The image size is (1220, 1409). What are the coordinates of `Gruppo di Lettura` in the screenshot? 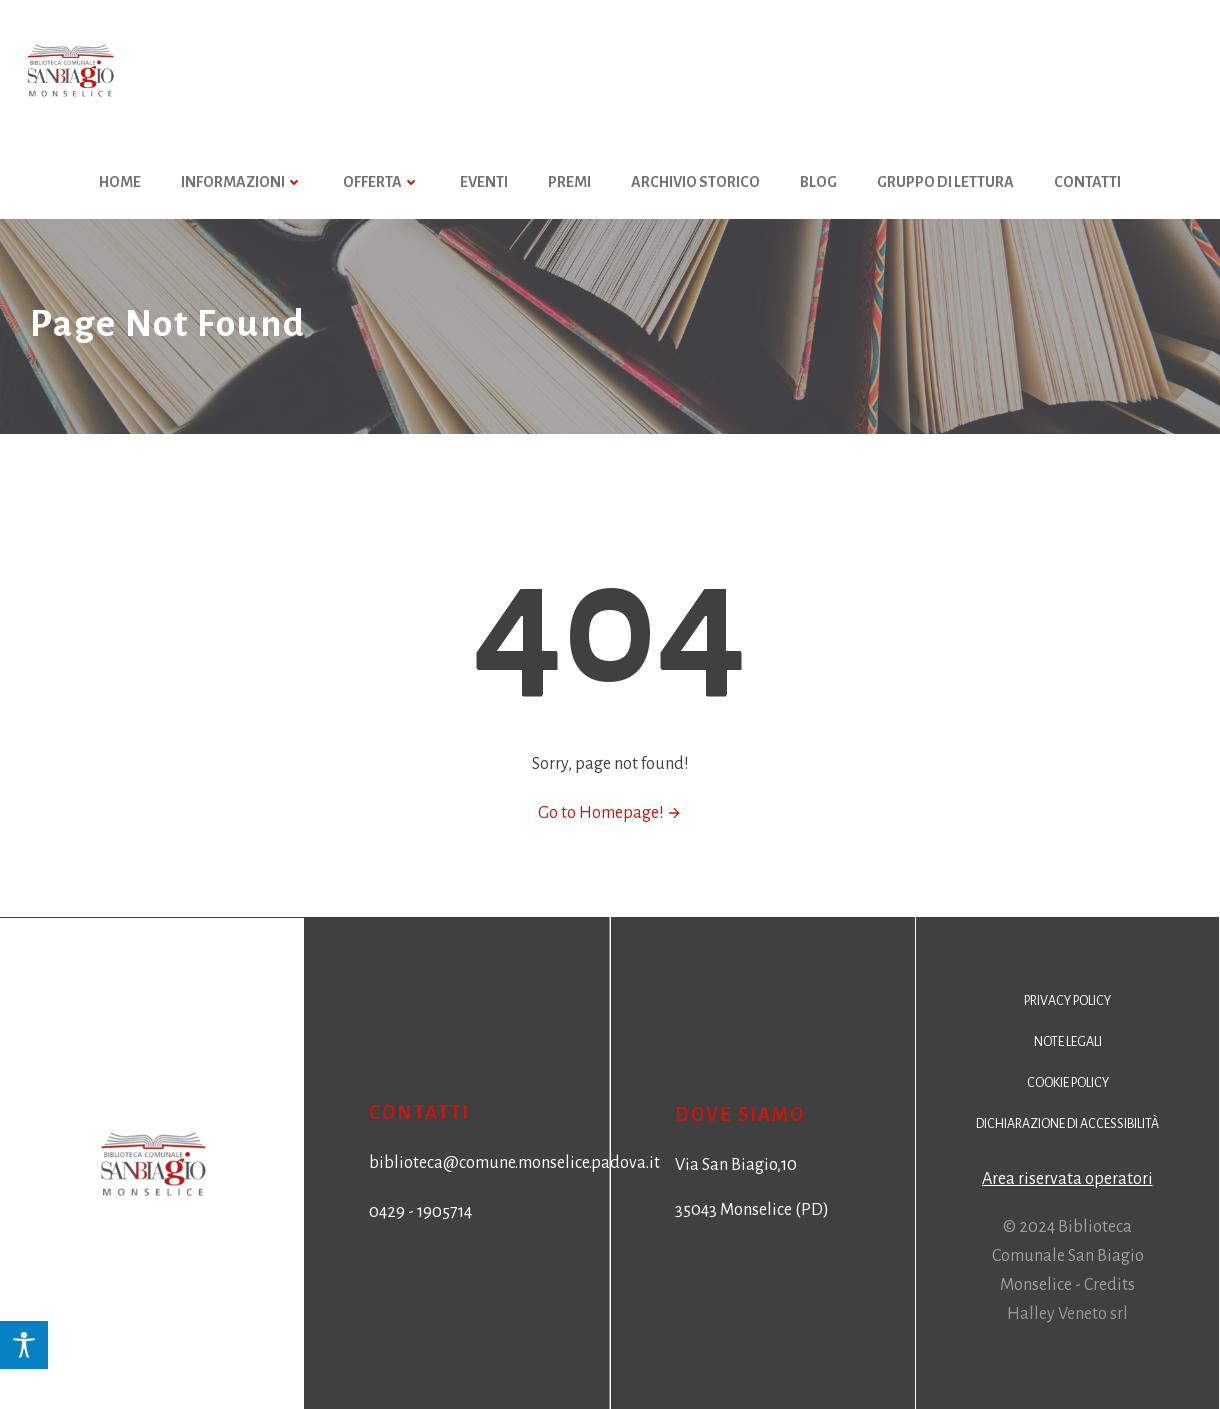 It's located at (945, 182).